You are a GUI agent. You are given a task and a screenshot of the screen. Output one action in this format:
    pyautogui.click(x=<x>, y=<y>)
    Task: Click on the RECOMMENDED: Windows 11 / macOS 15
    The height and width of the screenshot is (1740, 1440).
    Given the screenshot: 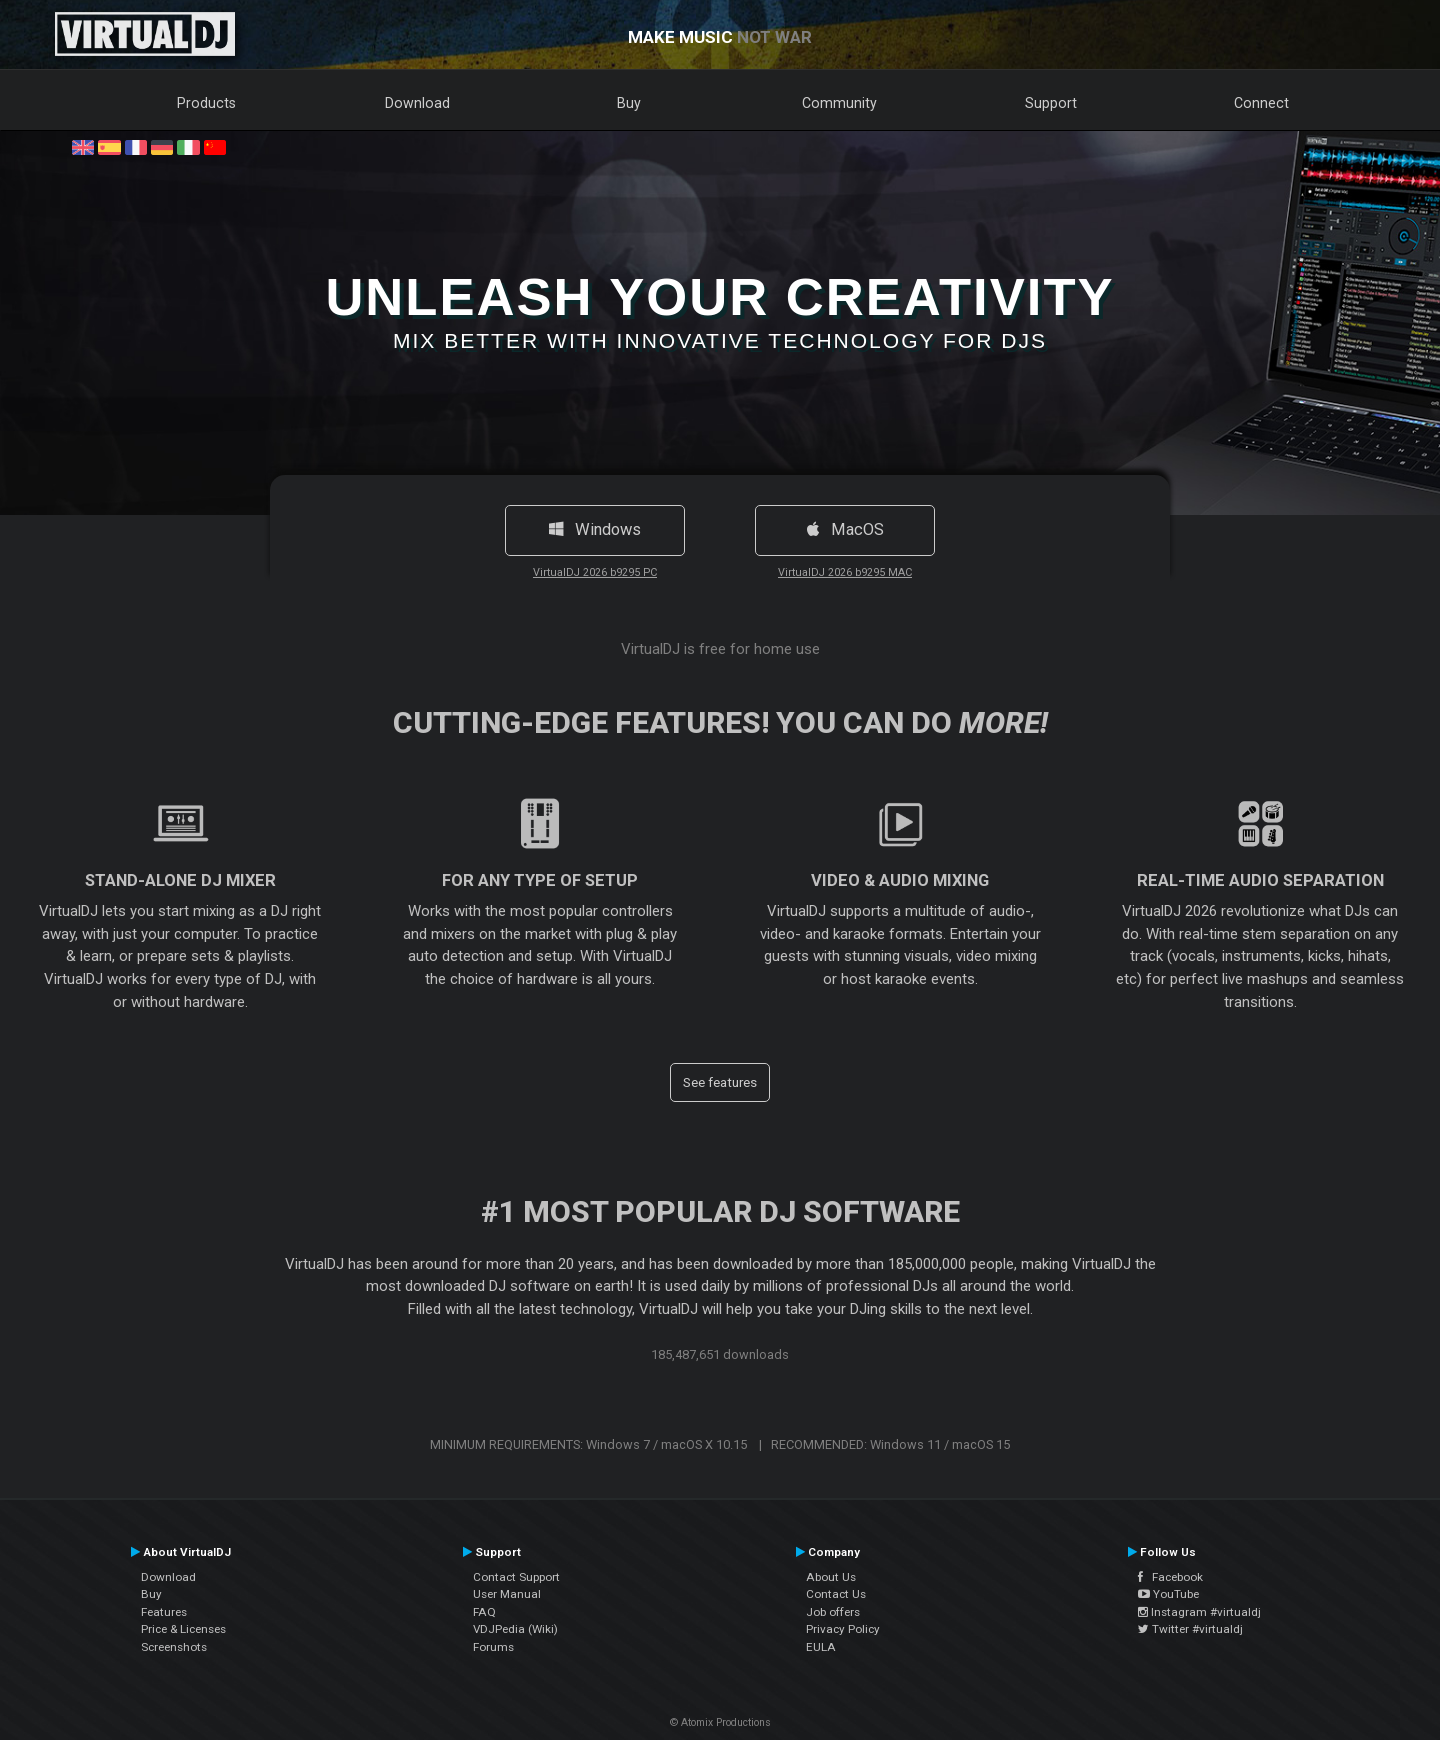 What is the action you would take?
    pyautogui.click(x=890, y=1444)
    